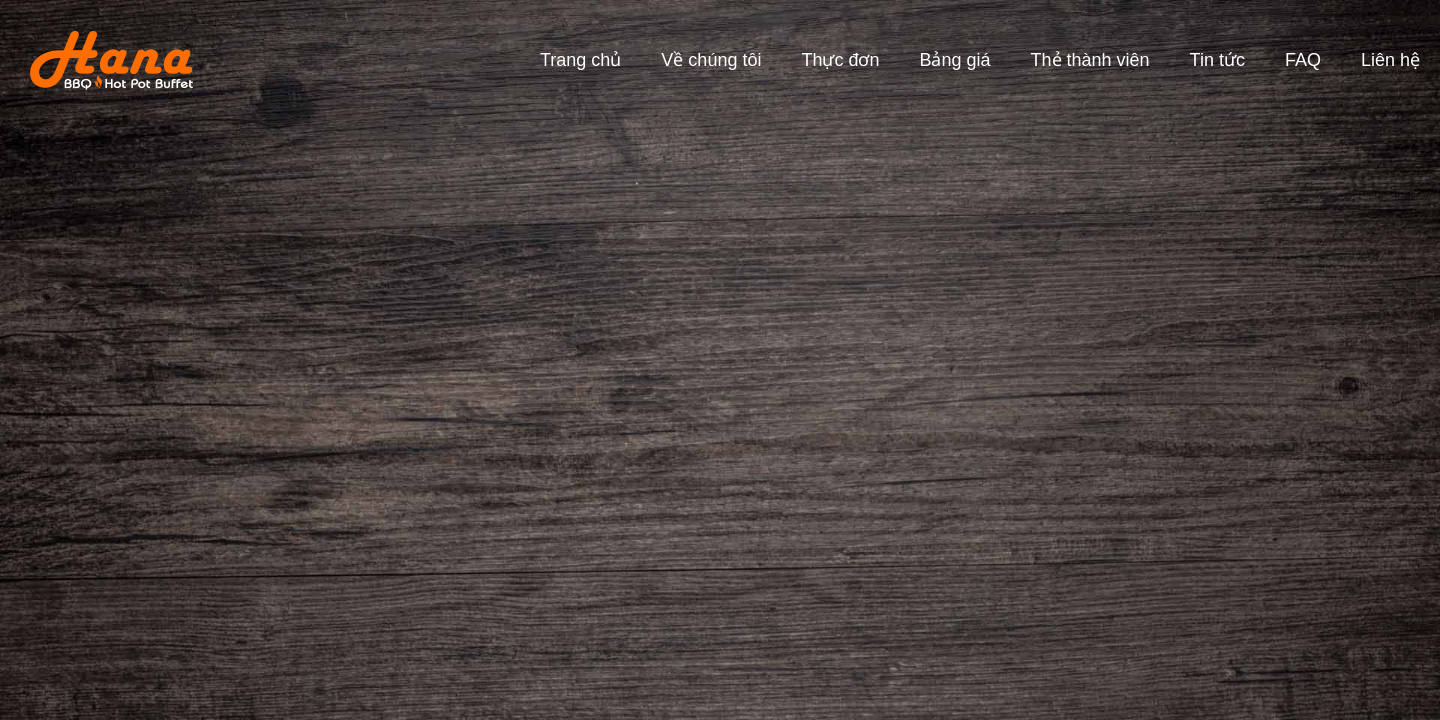 Image resolution: width=1440 pixels, height=720 pixels. Describe the element at coordinates (1217, 60) in the screenshot. I see `Tin tức` at that location.